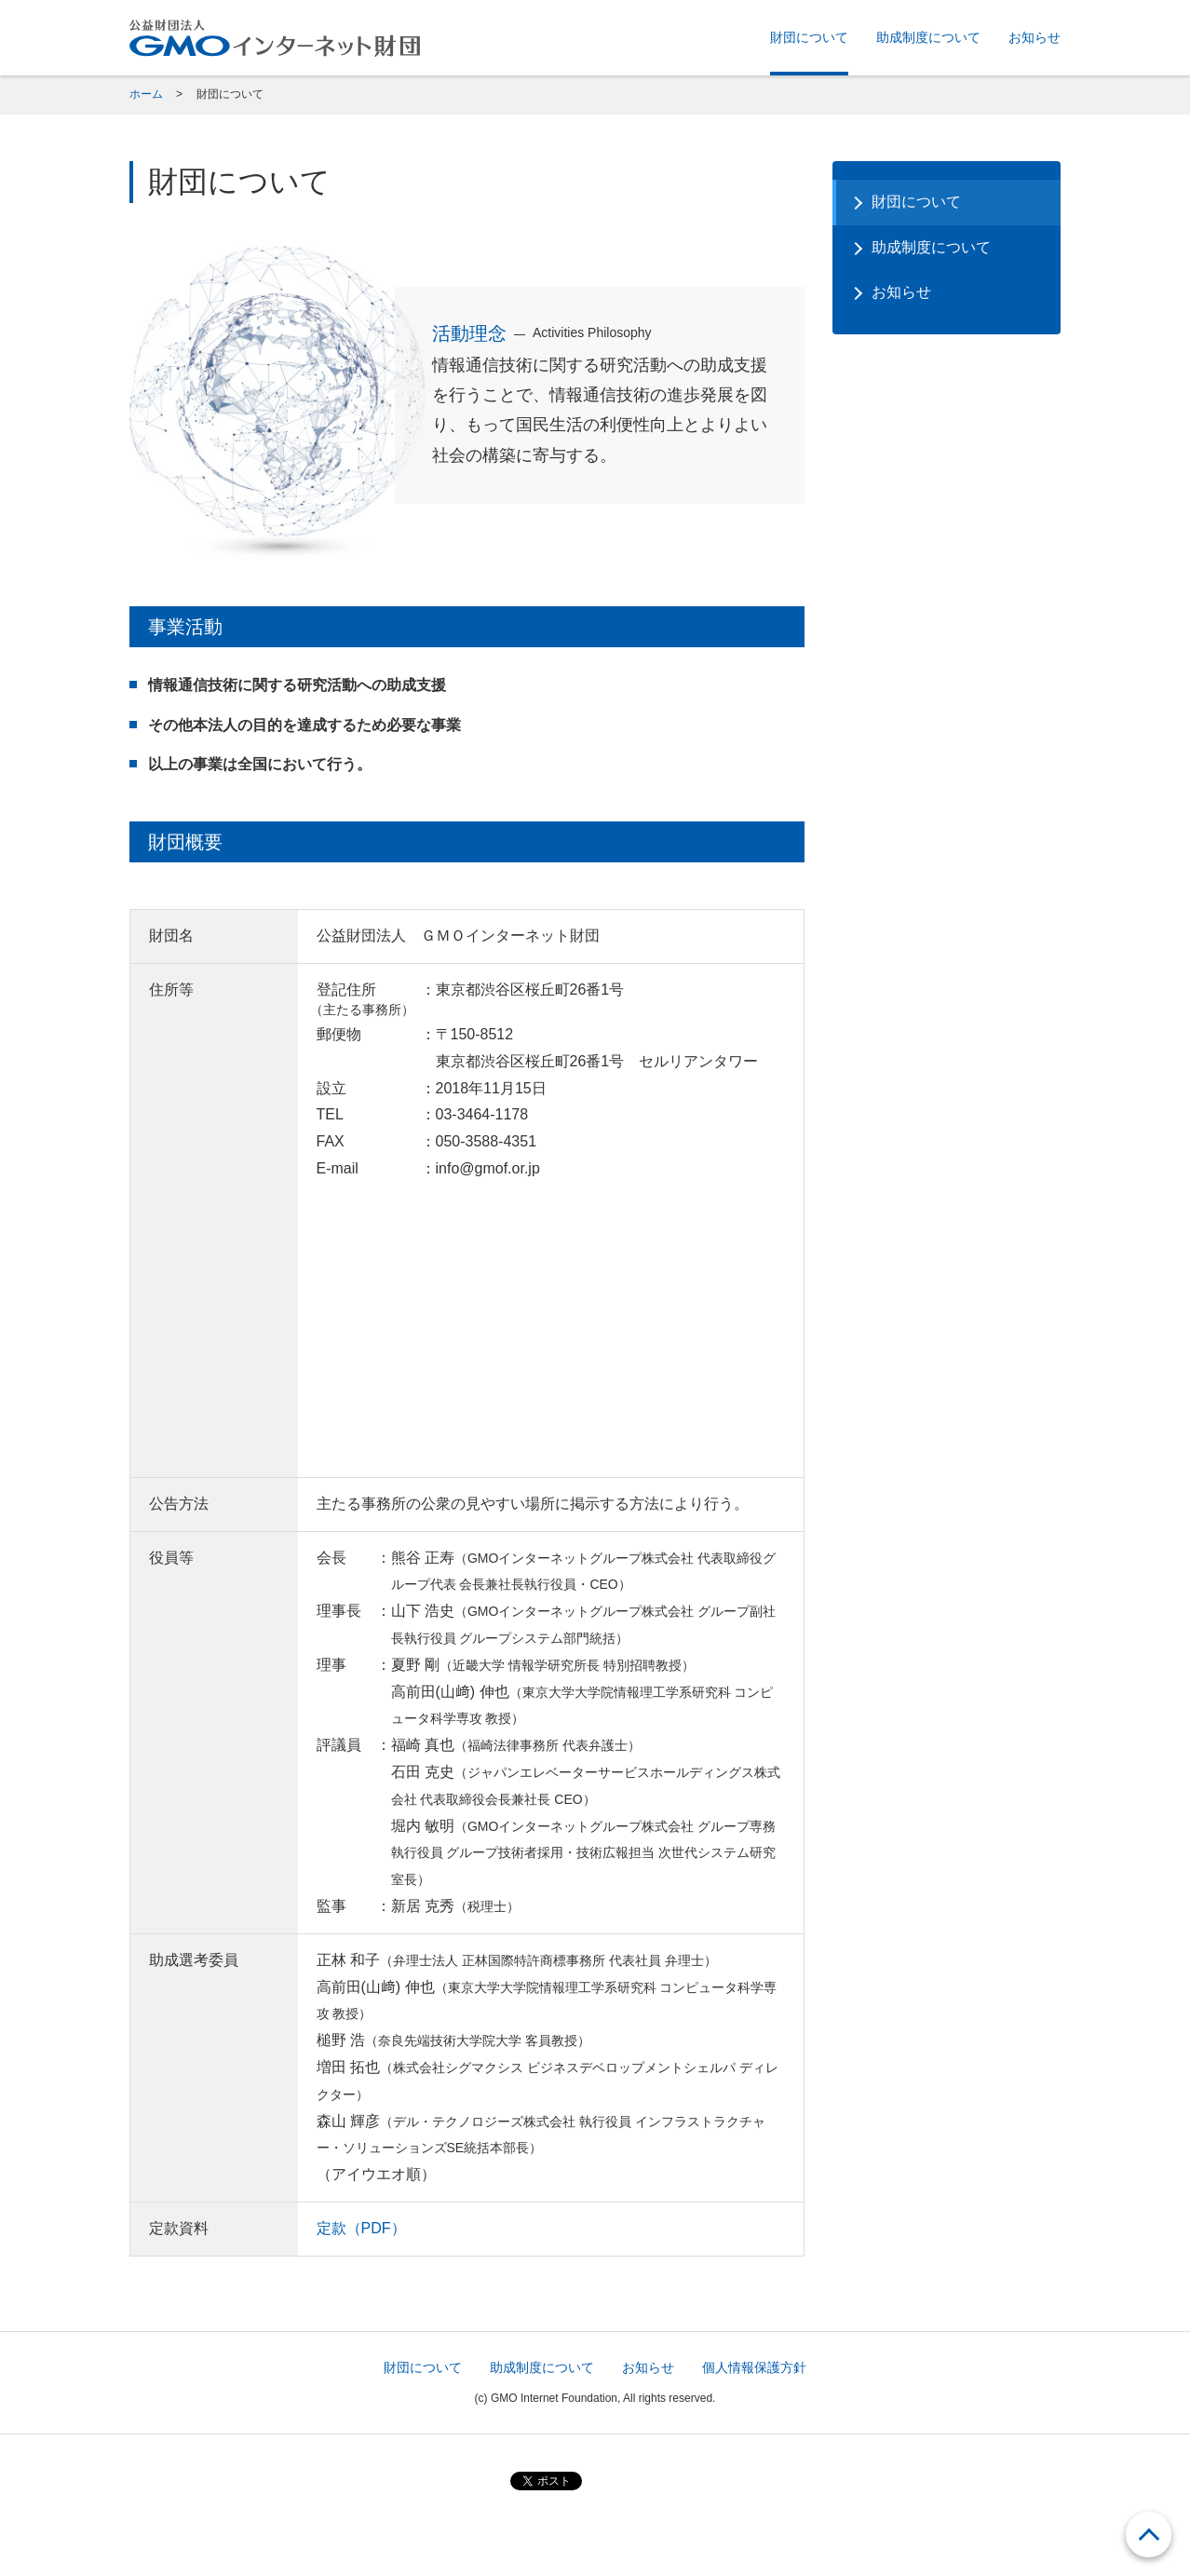 Image resolution: width=1190 pixels, height=2576 pixels. What do you see at coordinates (754, 2367) in the screenshot?
I see `個人情報保護方針` at bounding box center [754, 2367].